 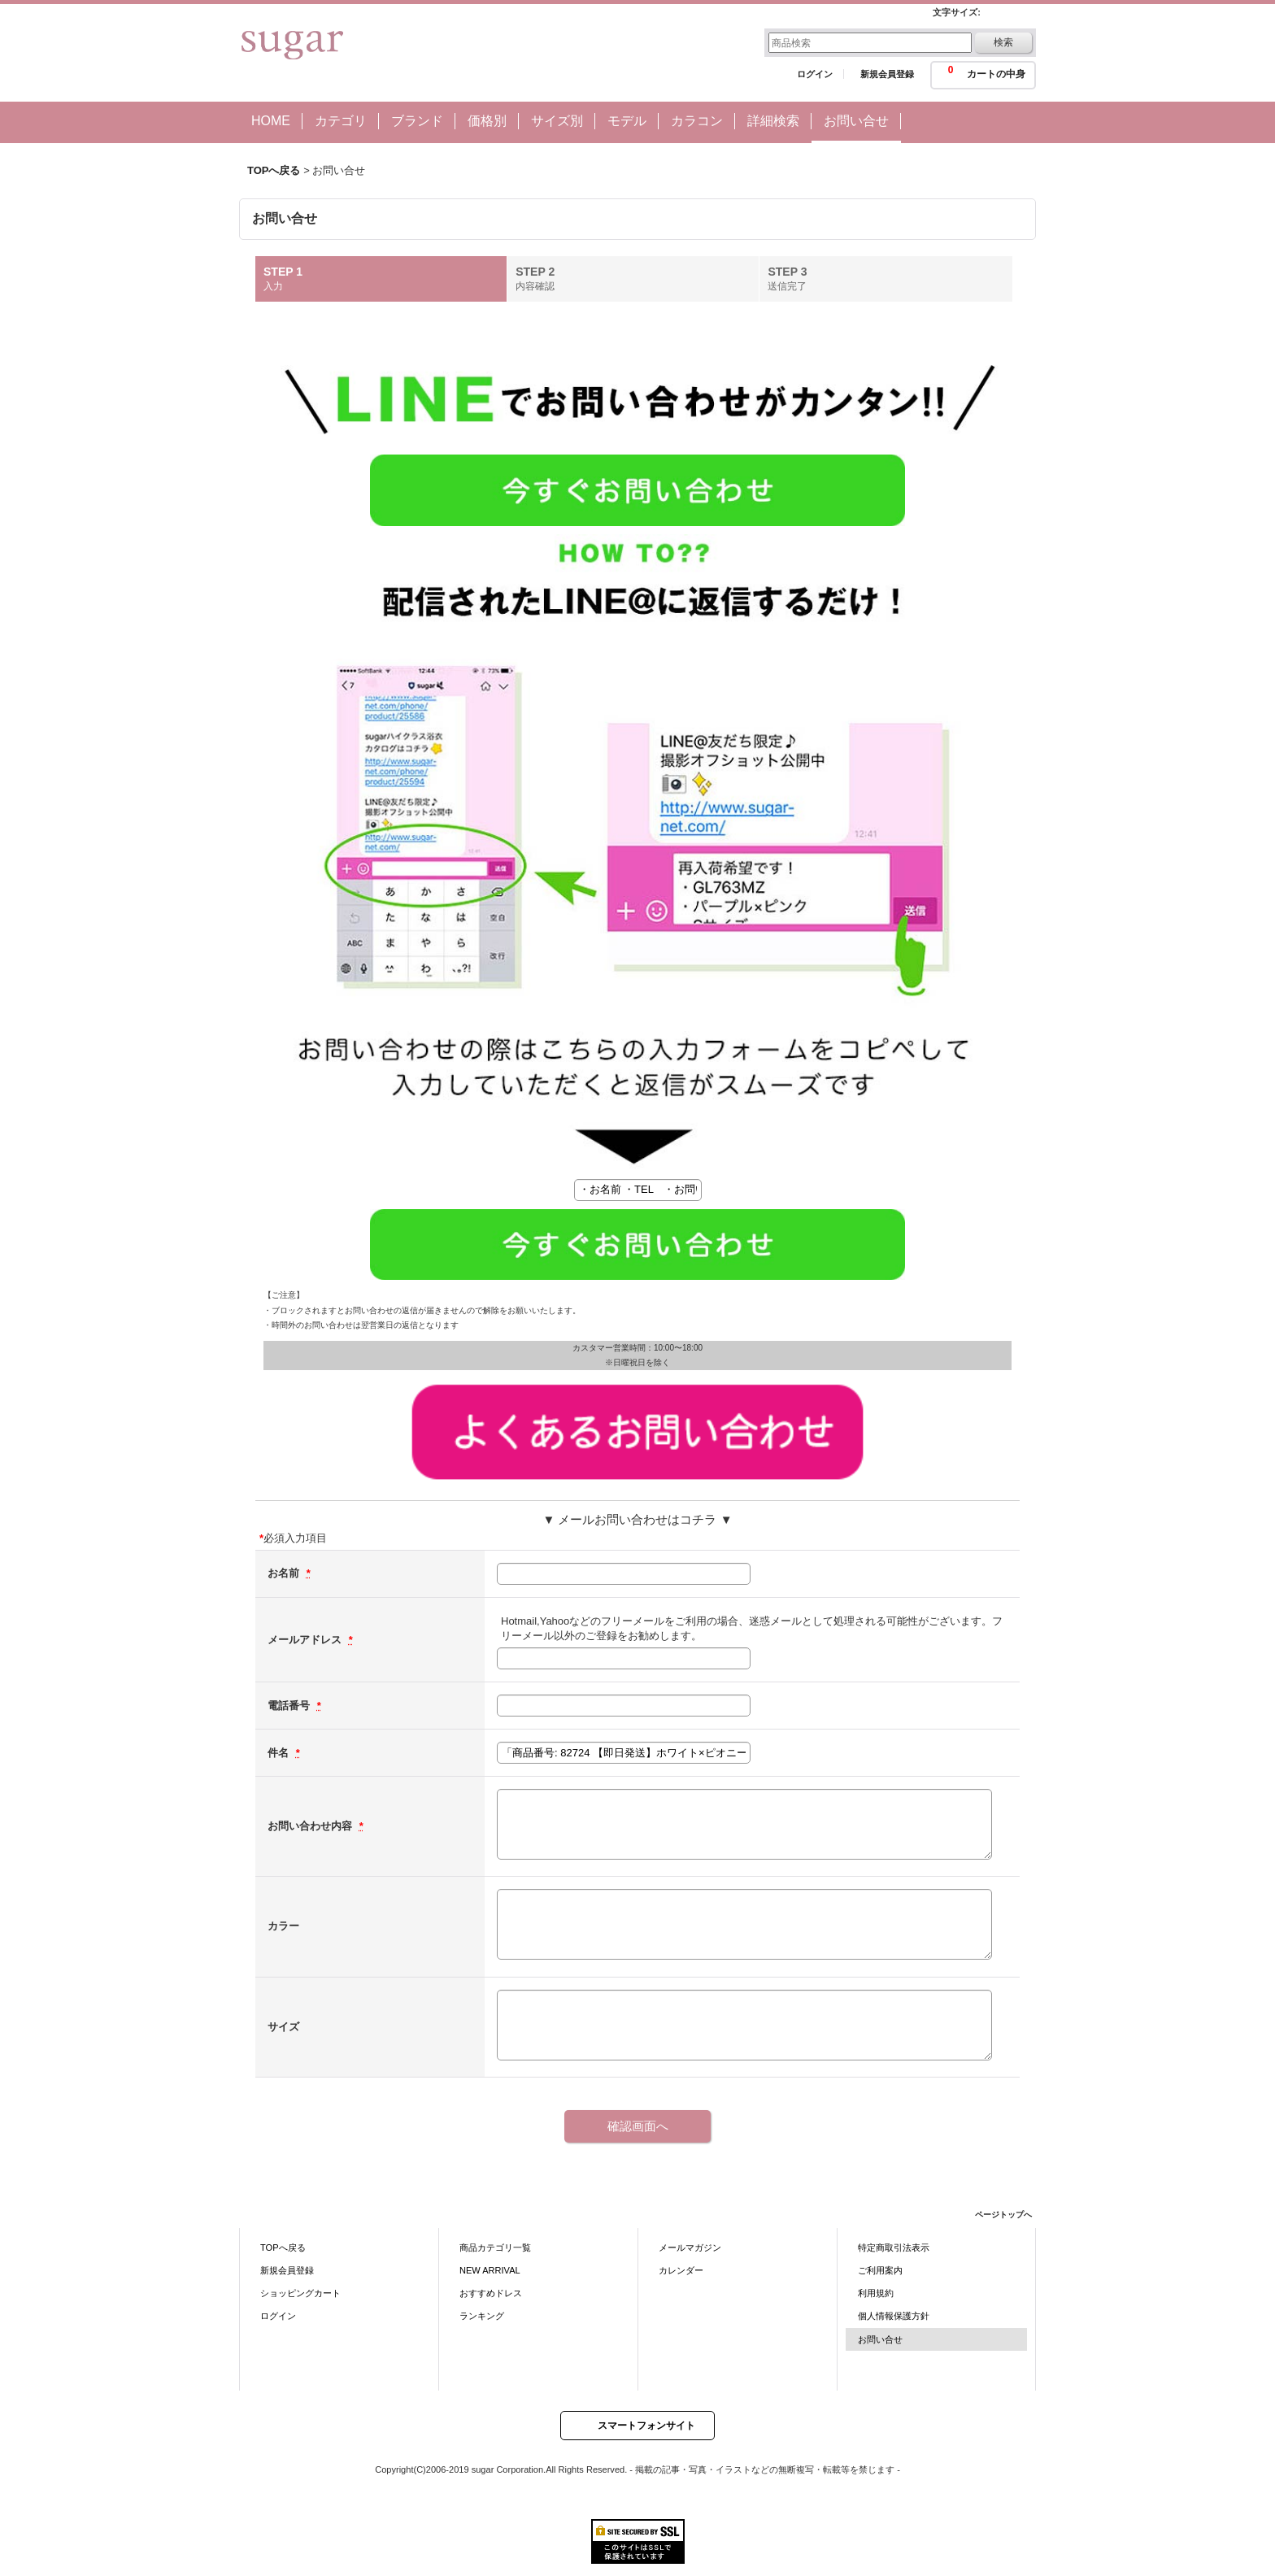 I want to click on 利用規約, so click(x=876, y=2293).